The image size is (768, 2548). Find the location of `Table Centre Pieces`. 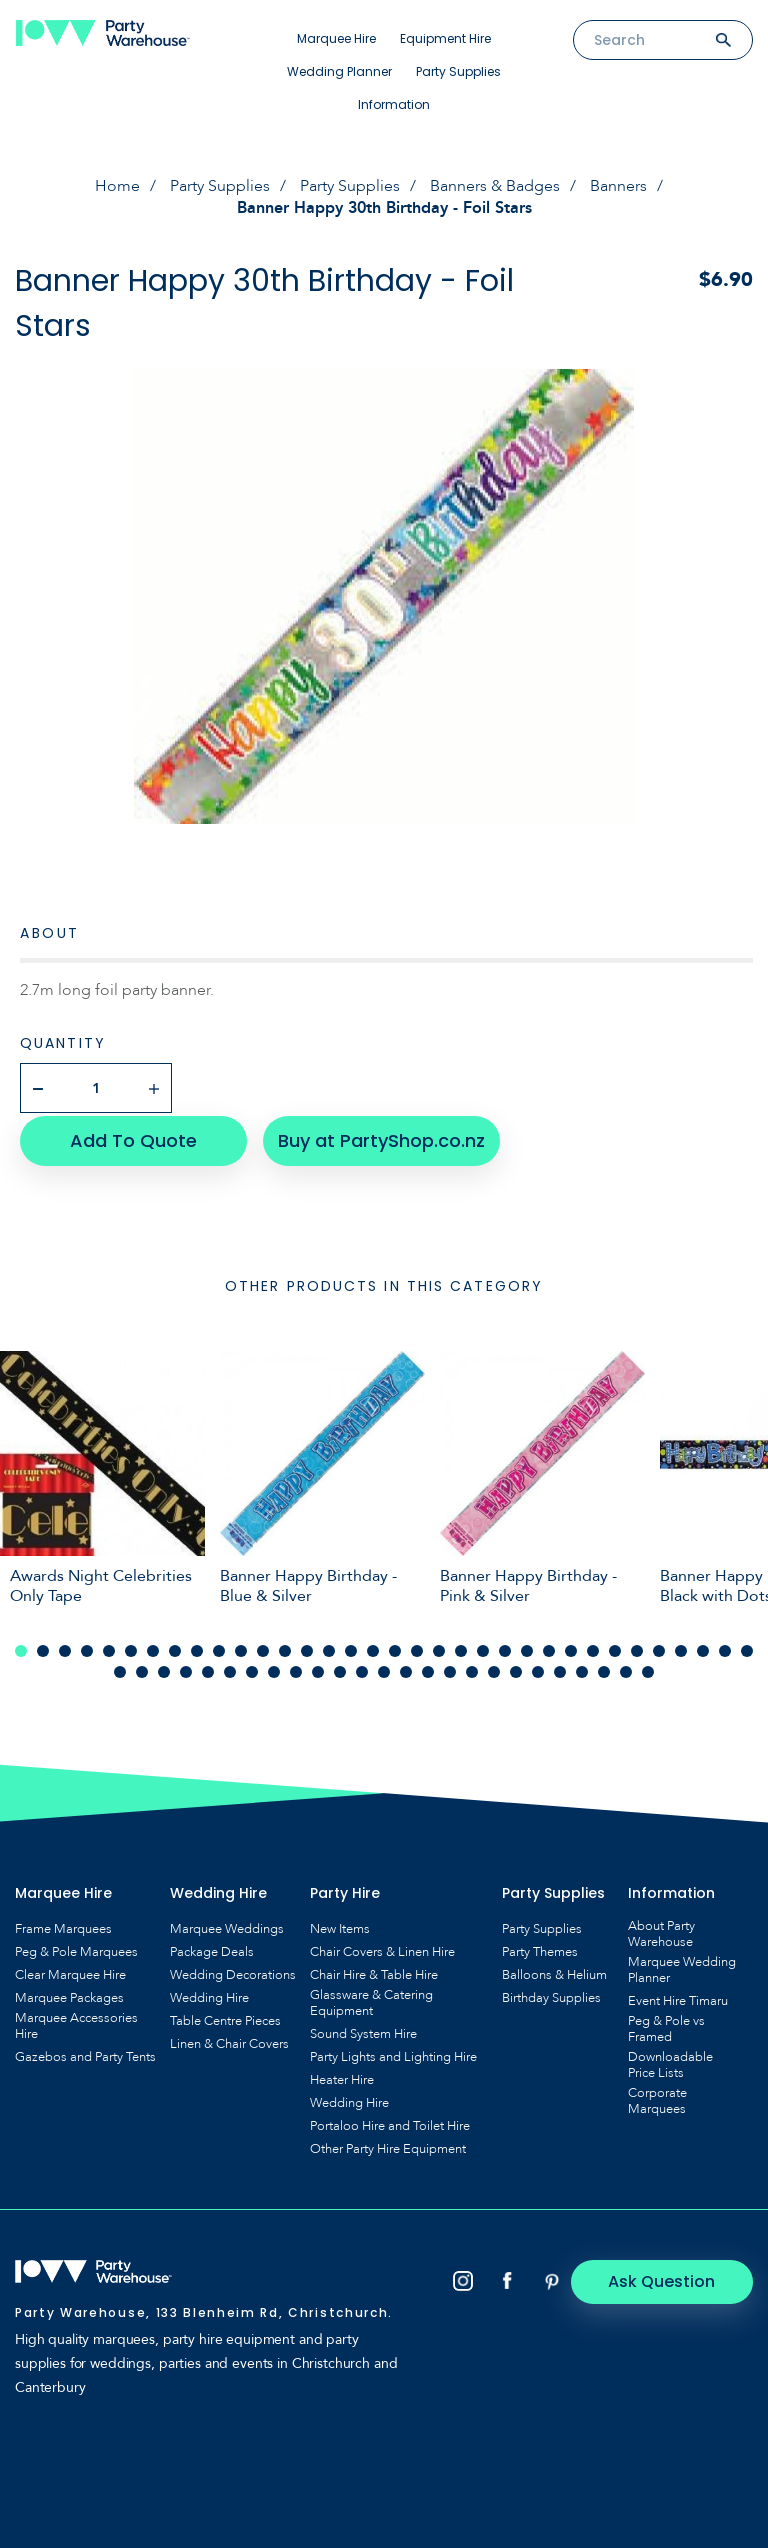

Table Centre Pieces is located at coordinates (225, 2018).